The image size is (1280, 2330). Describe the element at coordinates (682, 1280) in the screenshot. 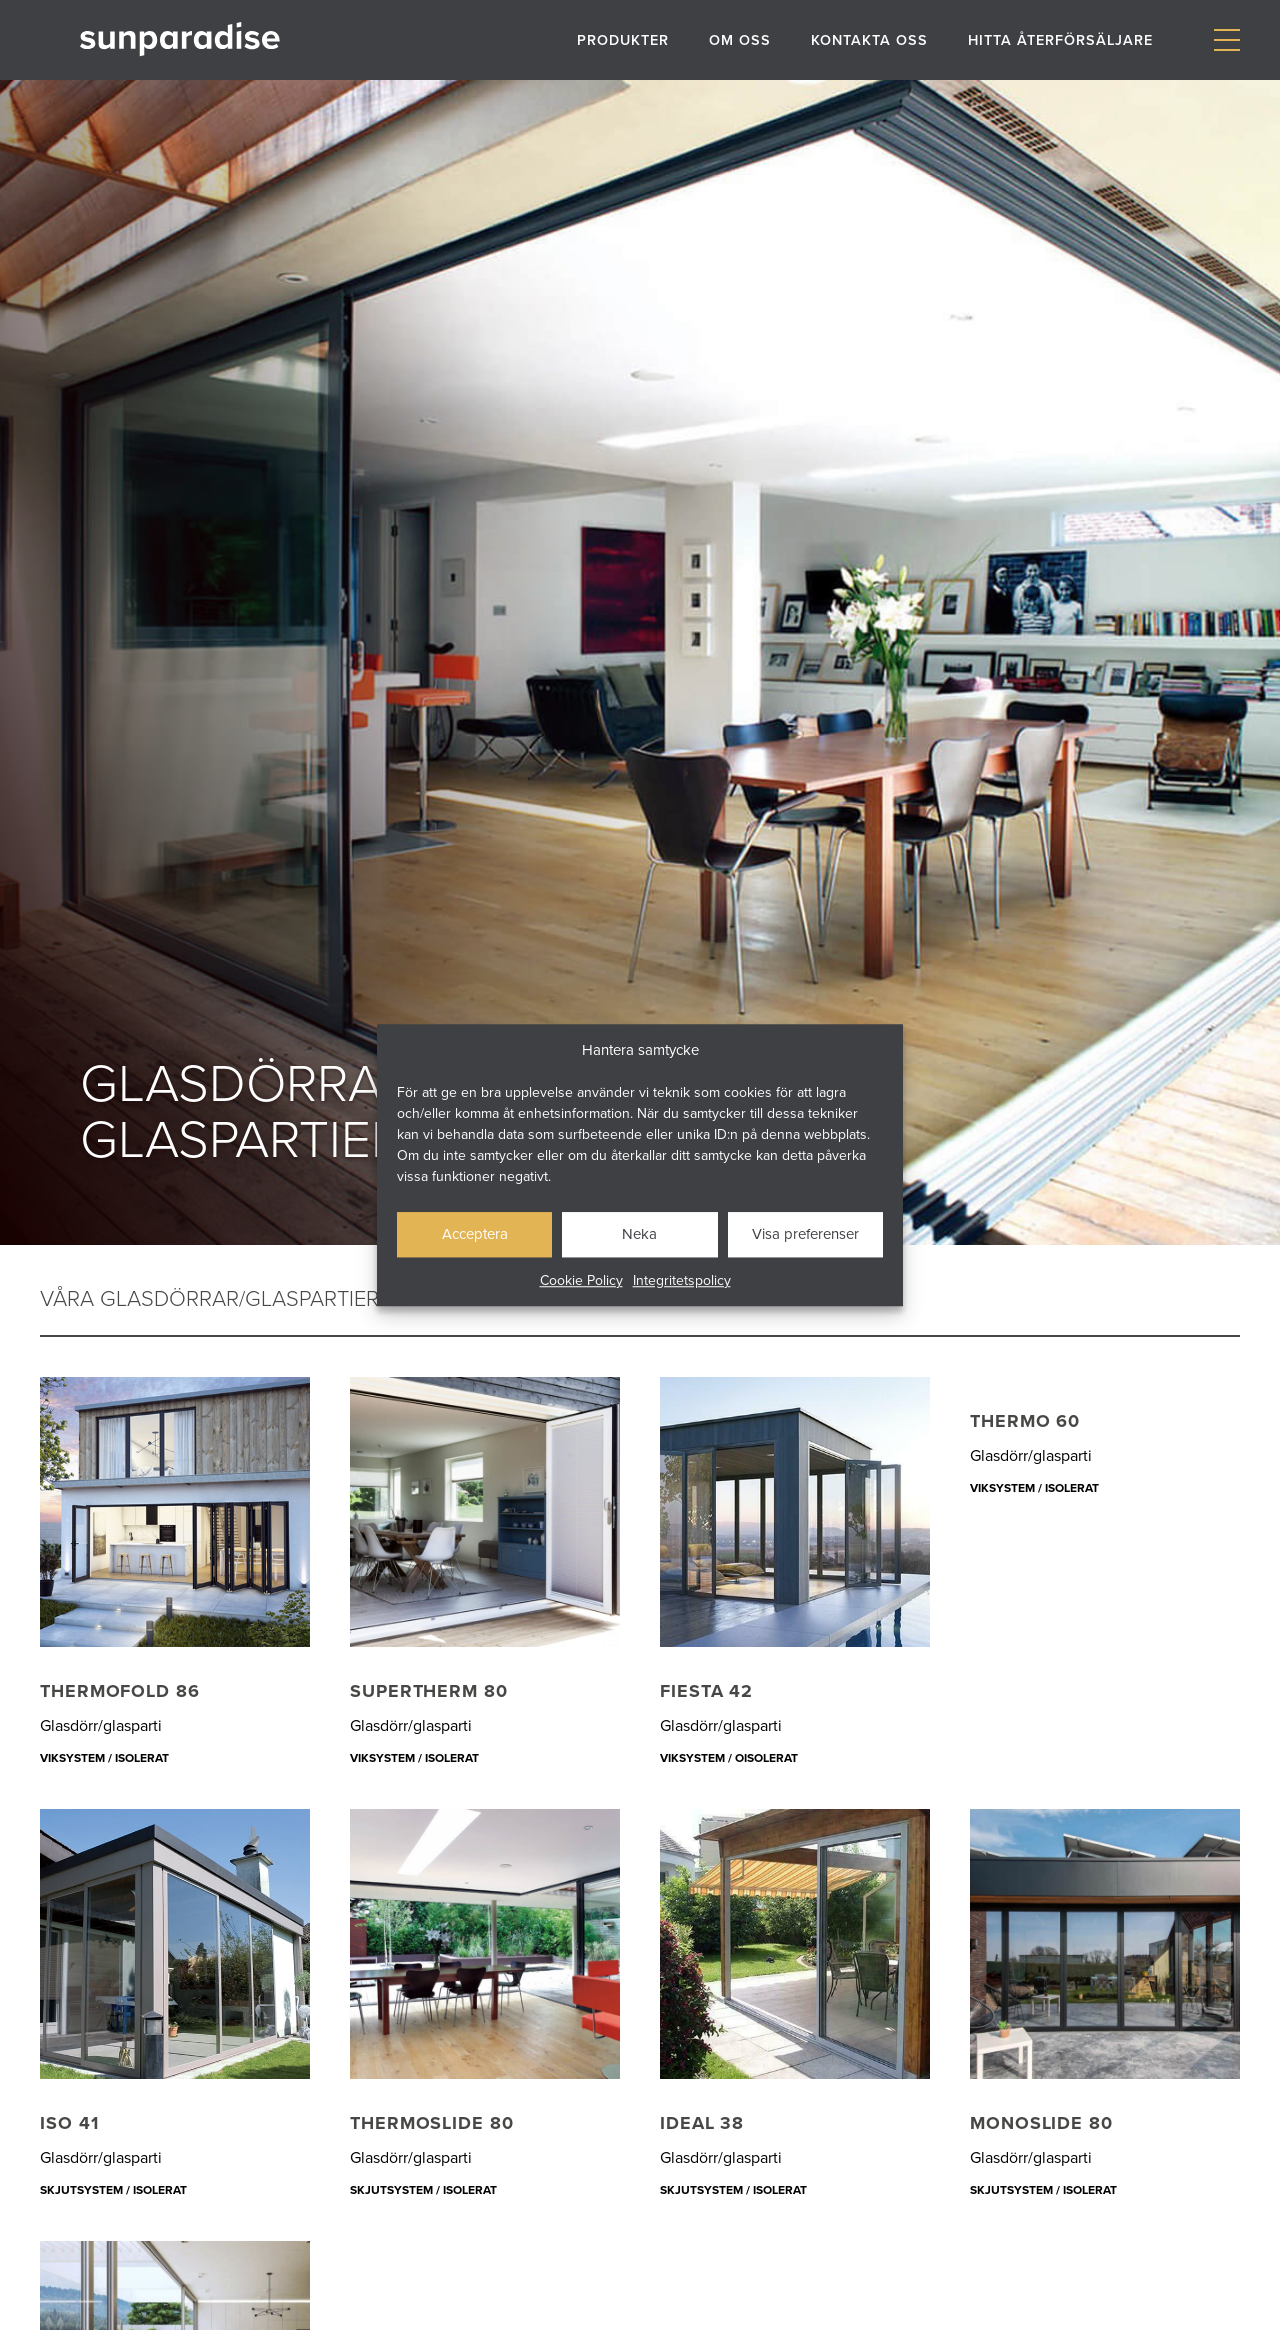

I see `Integritetspolicy` at that location.